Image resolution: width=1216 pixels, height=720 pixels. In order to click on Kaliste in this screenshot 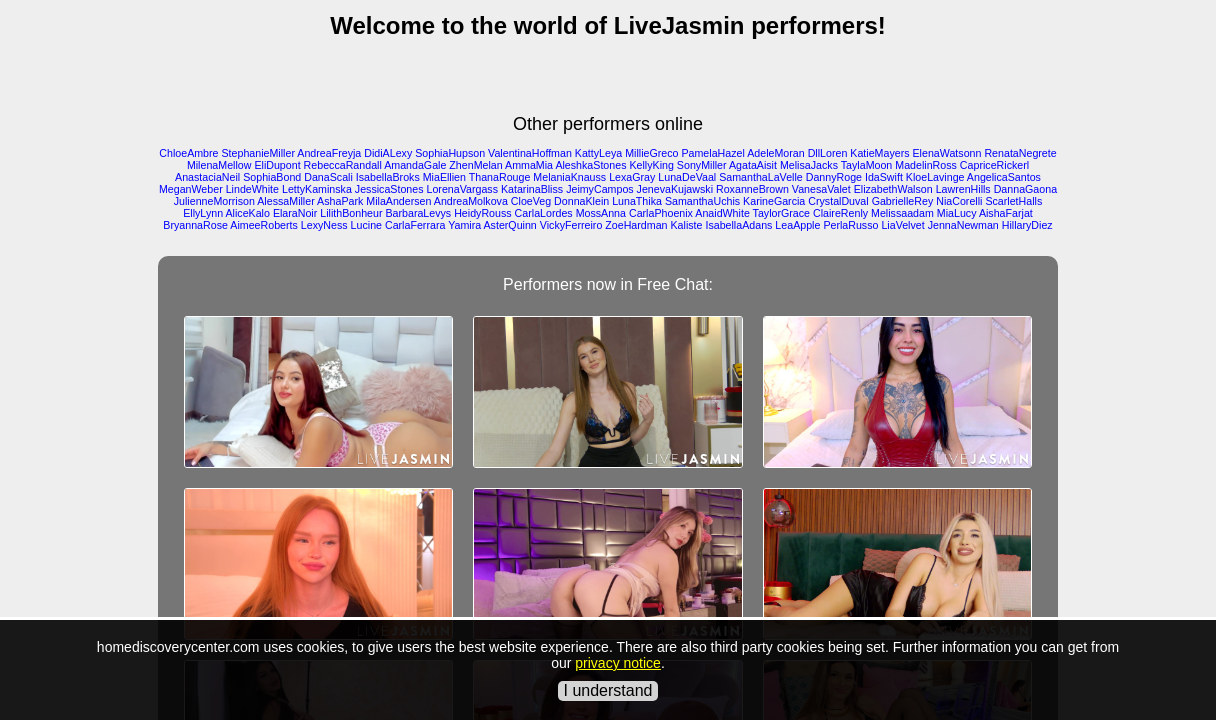, I will do `click(686, 225)`.